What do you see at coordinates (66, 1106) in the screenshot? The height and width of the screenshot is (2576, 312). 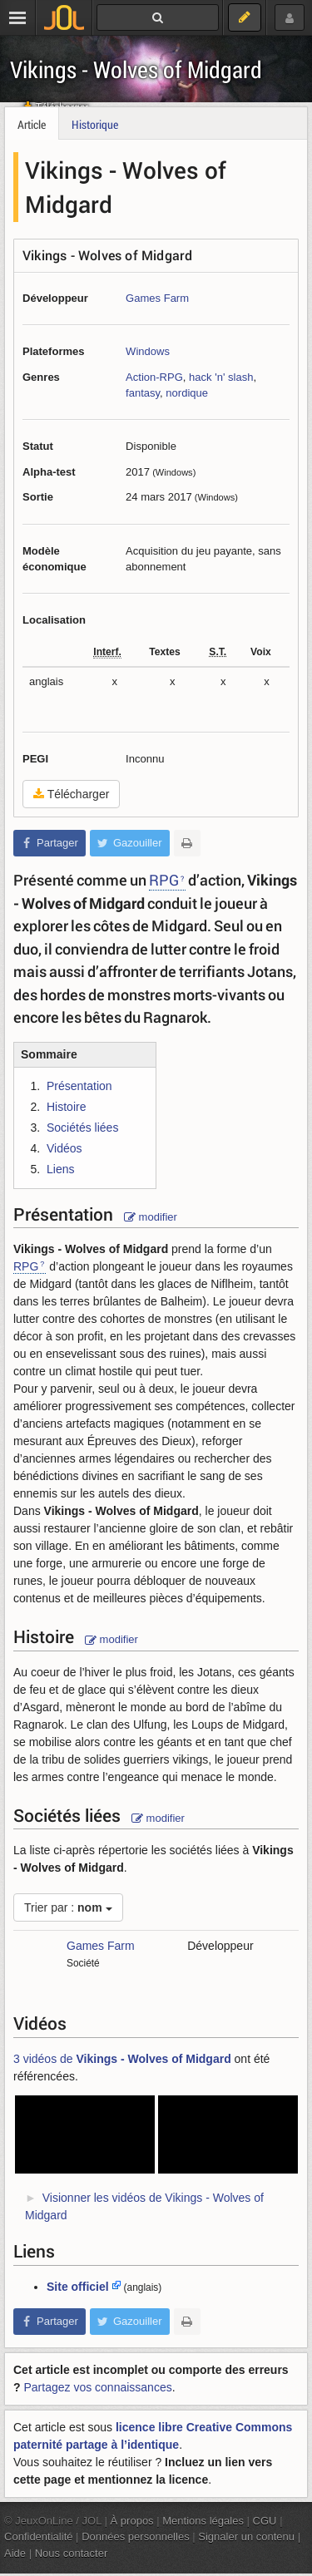 I see `Histoire` at bounding box center [66, 1106].